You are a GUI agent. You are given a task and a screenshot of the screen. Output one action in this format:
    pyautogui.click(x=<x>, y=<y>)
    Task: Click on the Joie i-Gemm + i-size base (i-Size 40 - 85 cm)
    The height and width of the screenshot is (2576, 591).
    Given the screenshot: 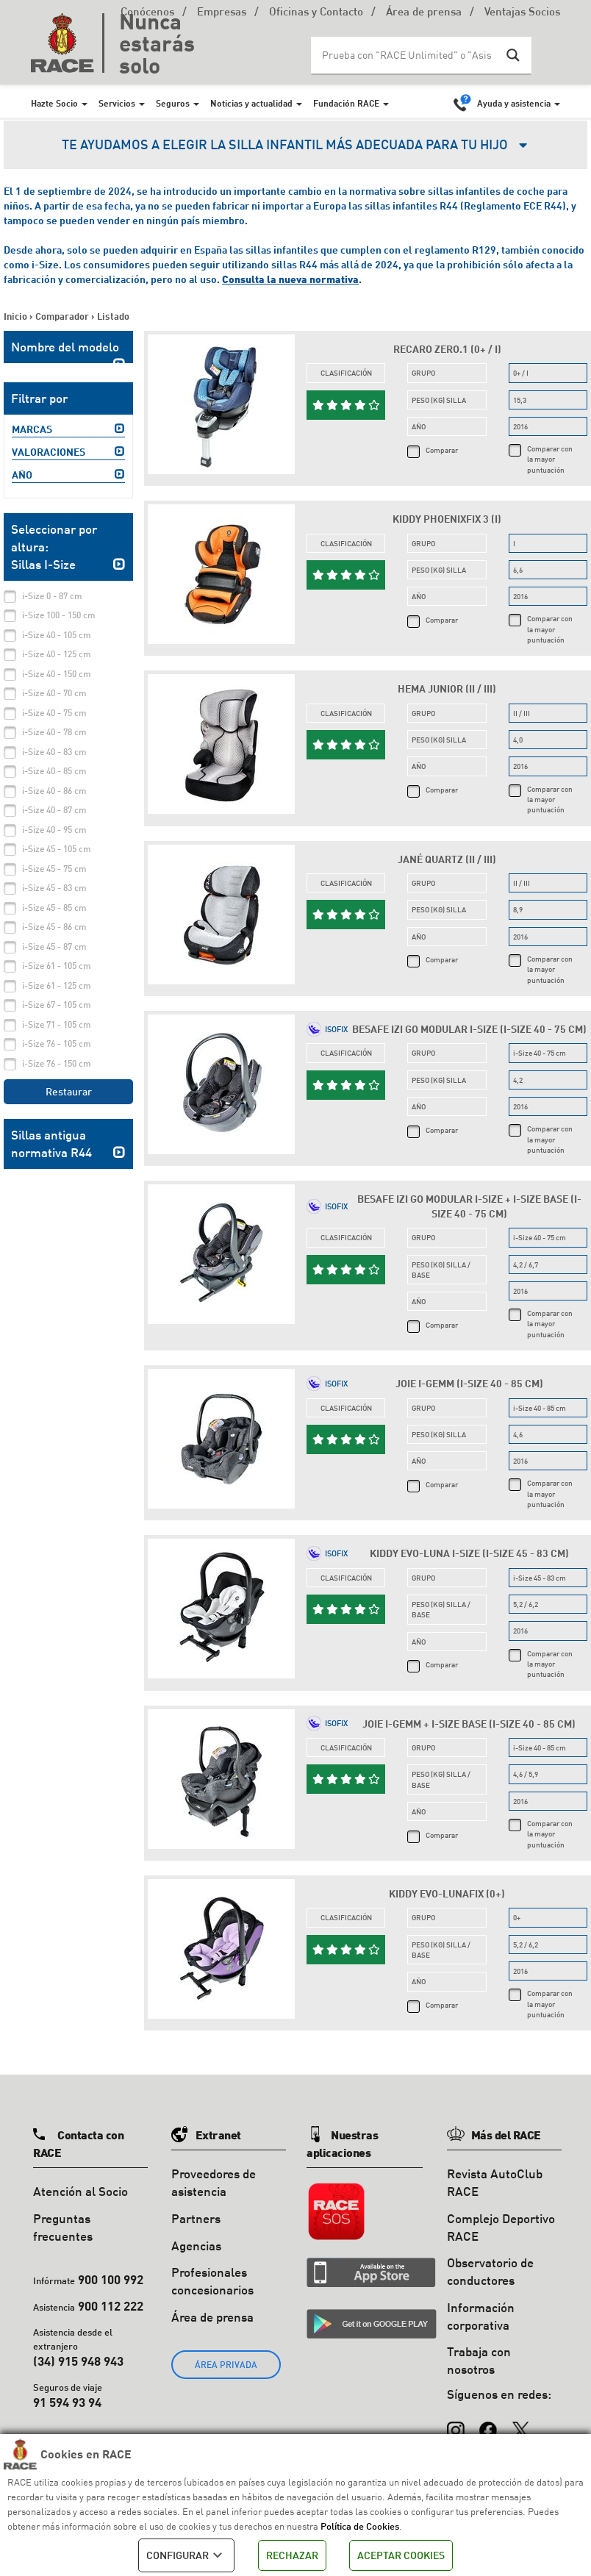 What is the action you would take?
    pyautogui.click(x=469, y=1723)
    